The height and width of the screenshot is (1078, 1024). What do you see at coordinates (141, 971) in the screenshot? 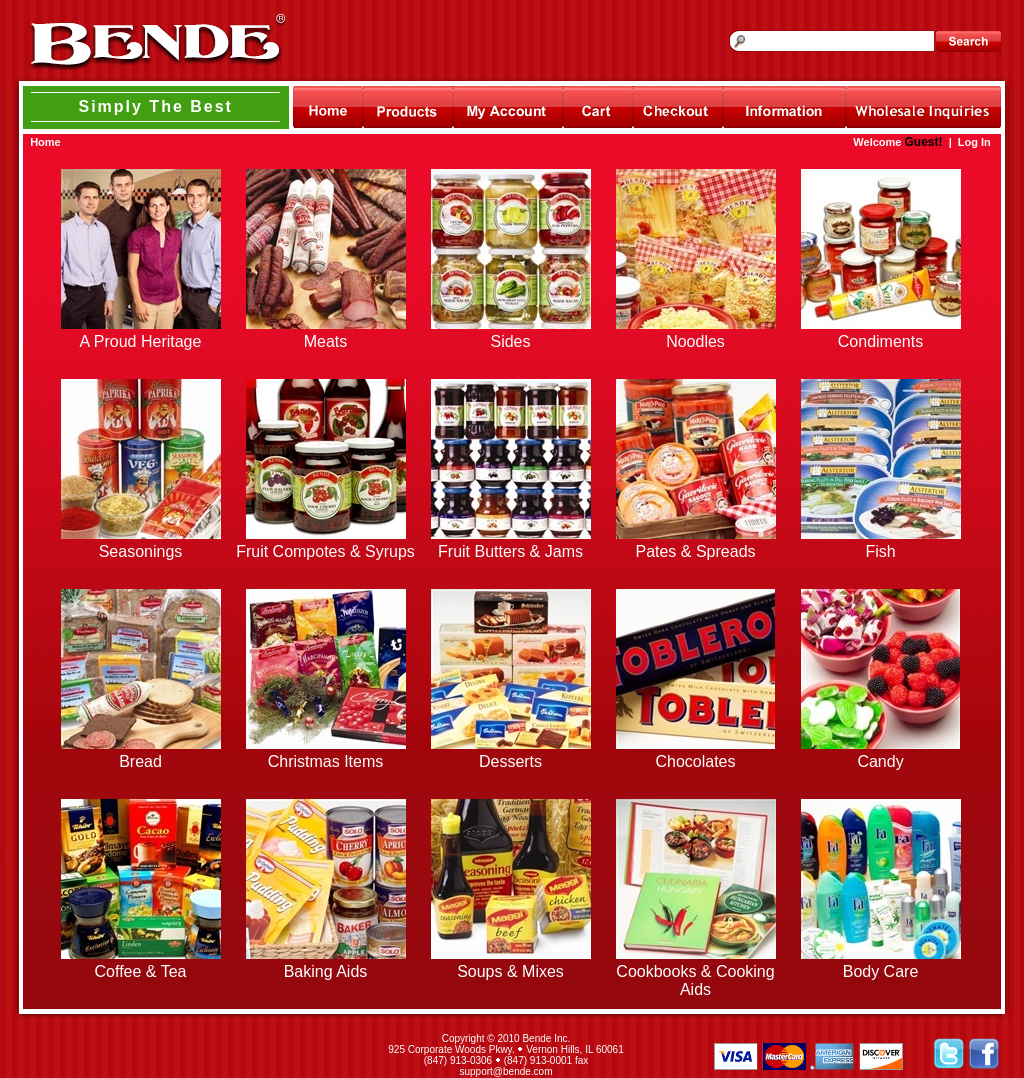
I see `Coffee & Tea` at bounding box center [141, 971].